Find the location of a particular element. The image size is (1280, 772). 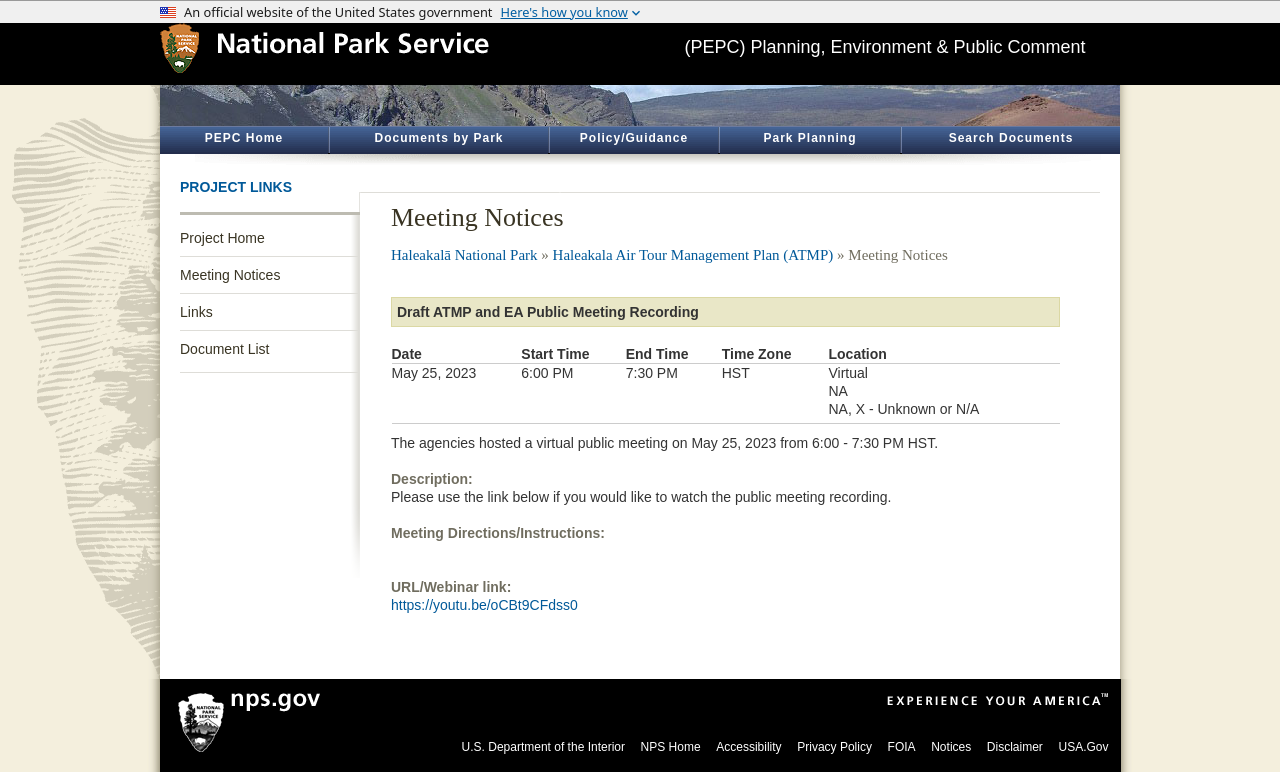

U.S. Department of the Interior is located at coordinates (543, 747).